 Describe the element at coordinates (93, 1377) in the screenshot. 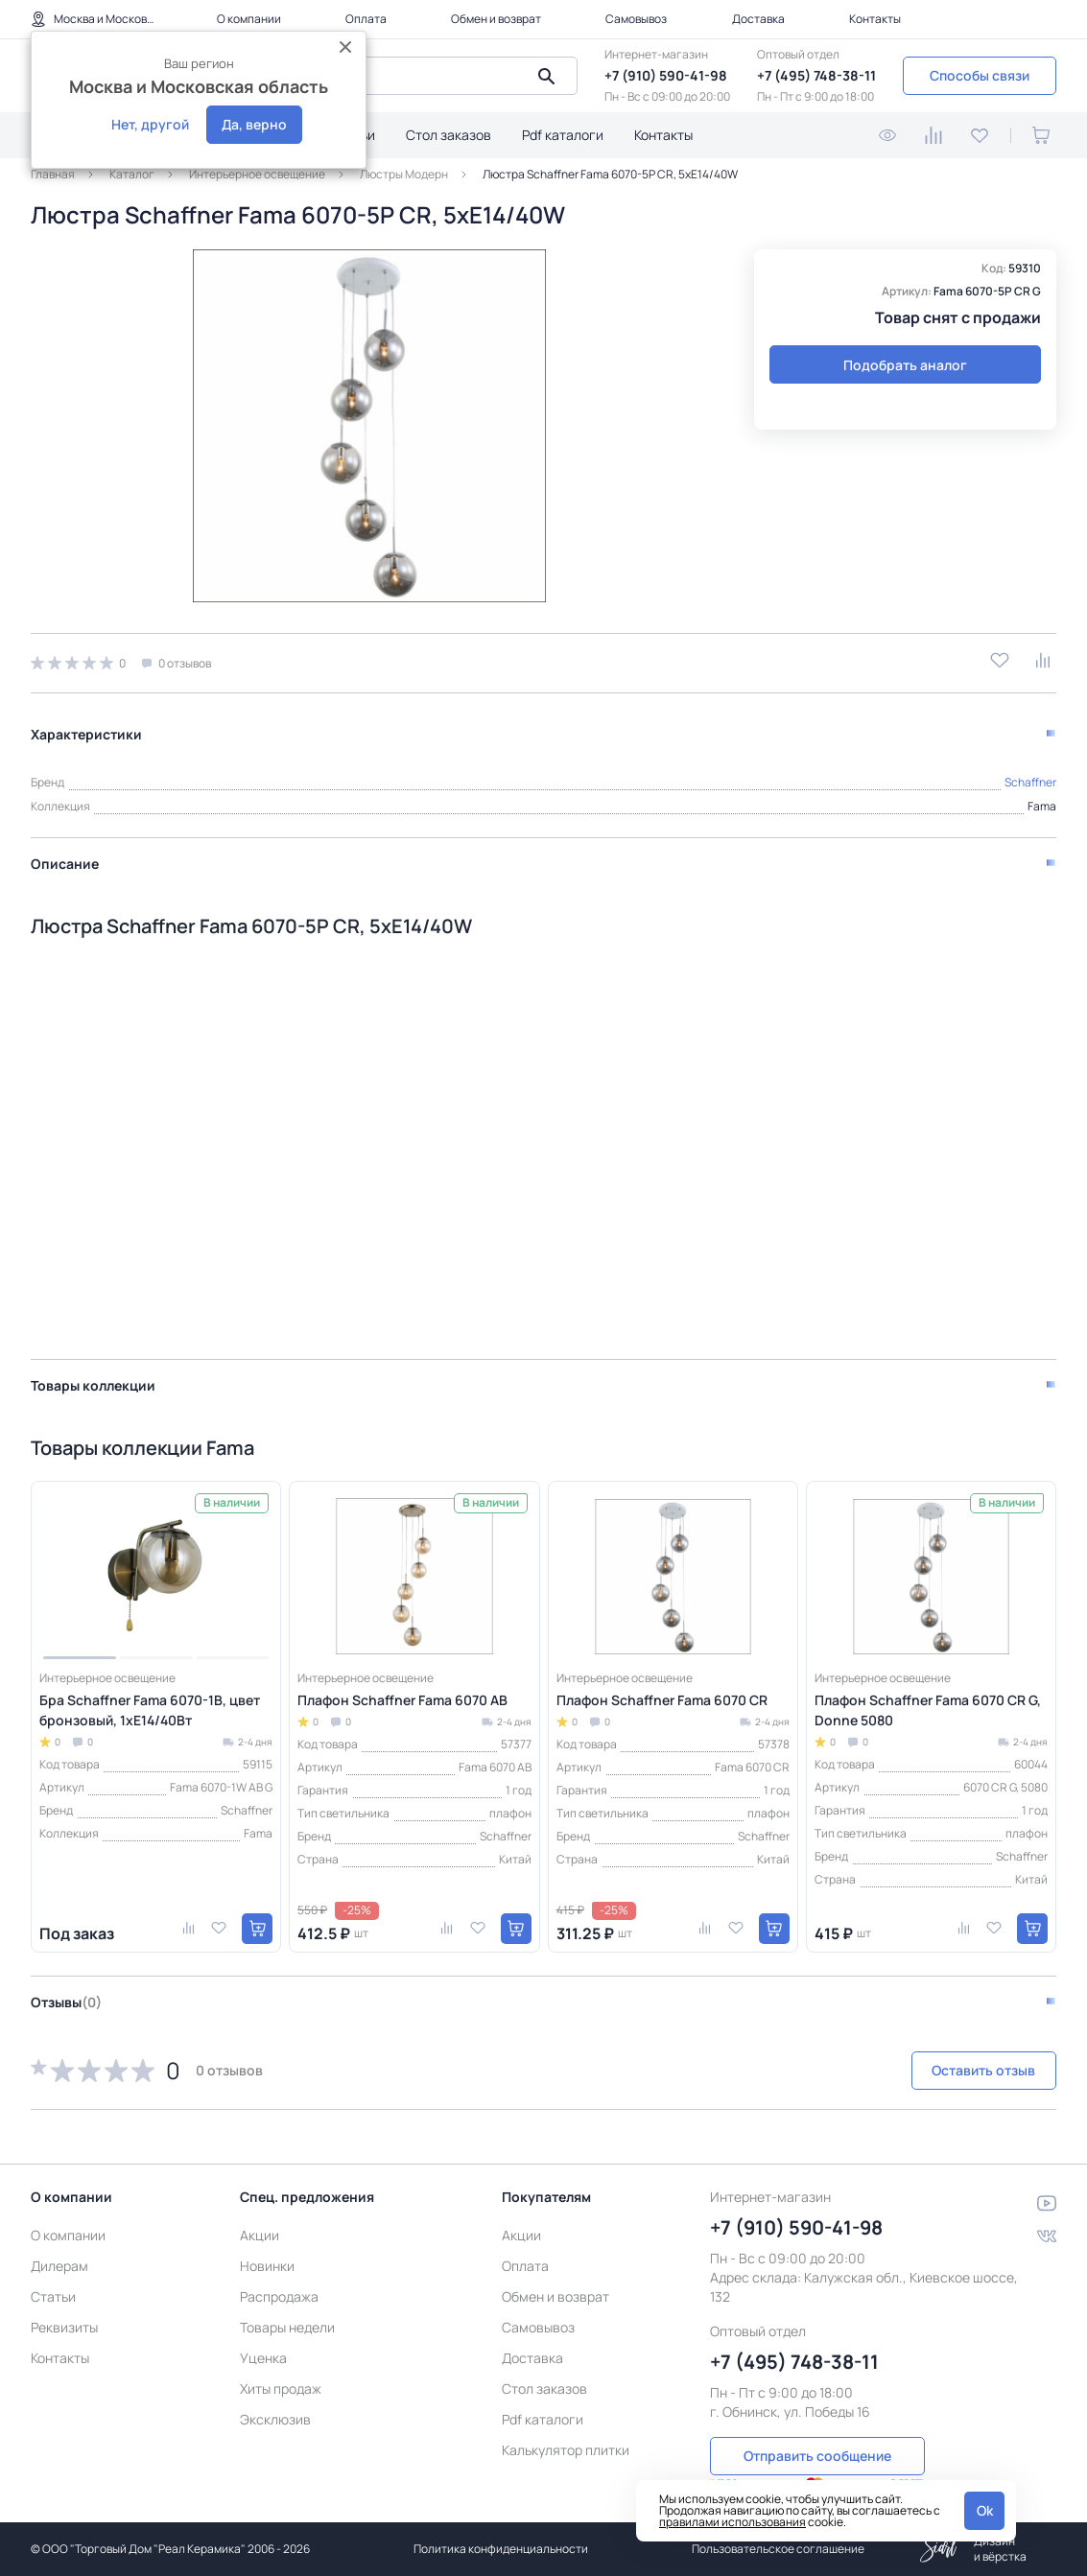

I see `Товары коллекции` at that location.